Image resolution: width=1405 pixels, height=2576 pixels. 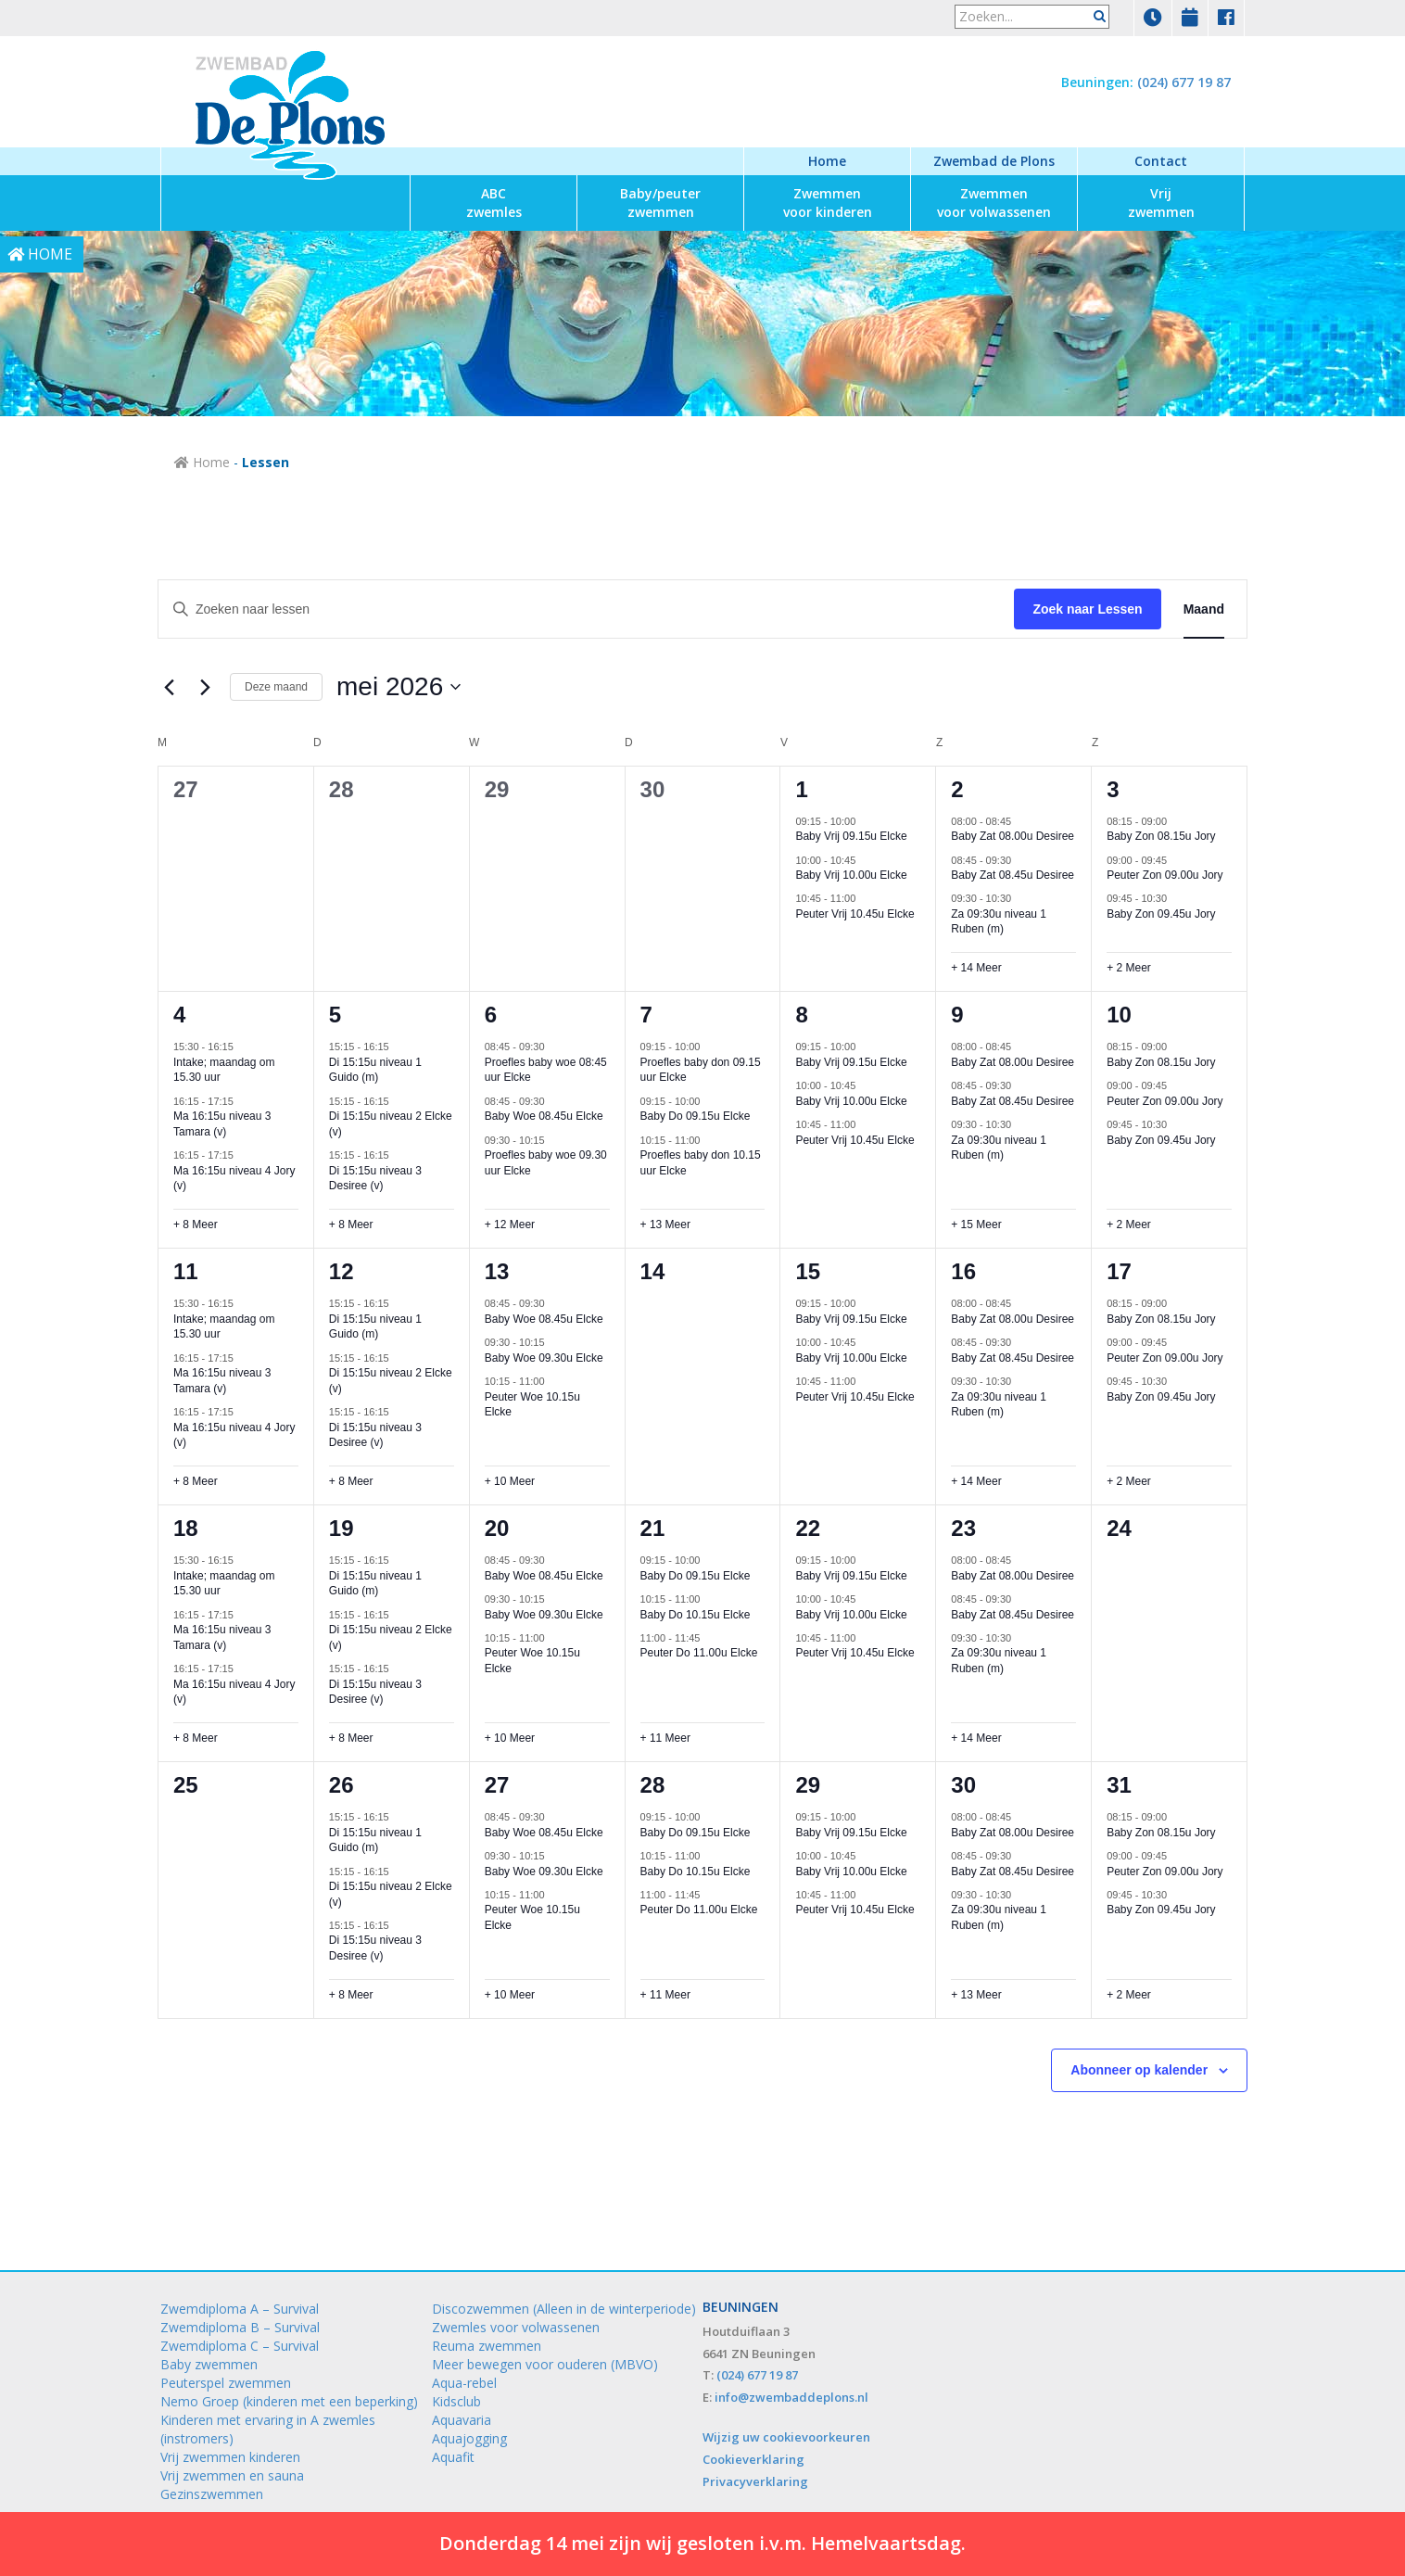 What do you see at coordinates (699, 1652) in the screenshot?
I see `Peuter Do 11.00u Elcke` at bounding box center [699, 1652].